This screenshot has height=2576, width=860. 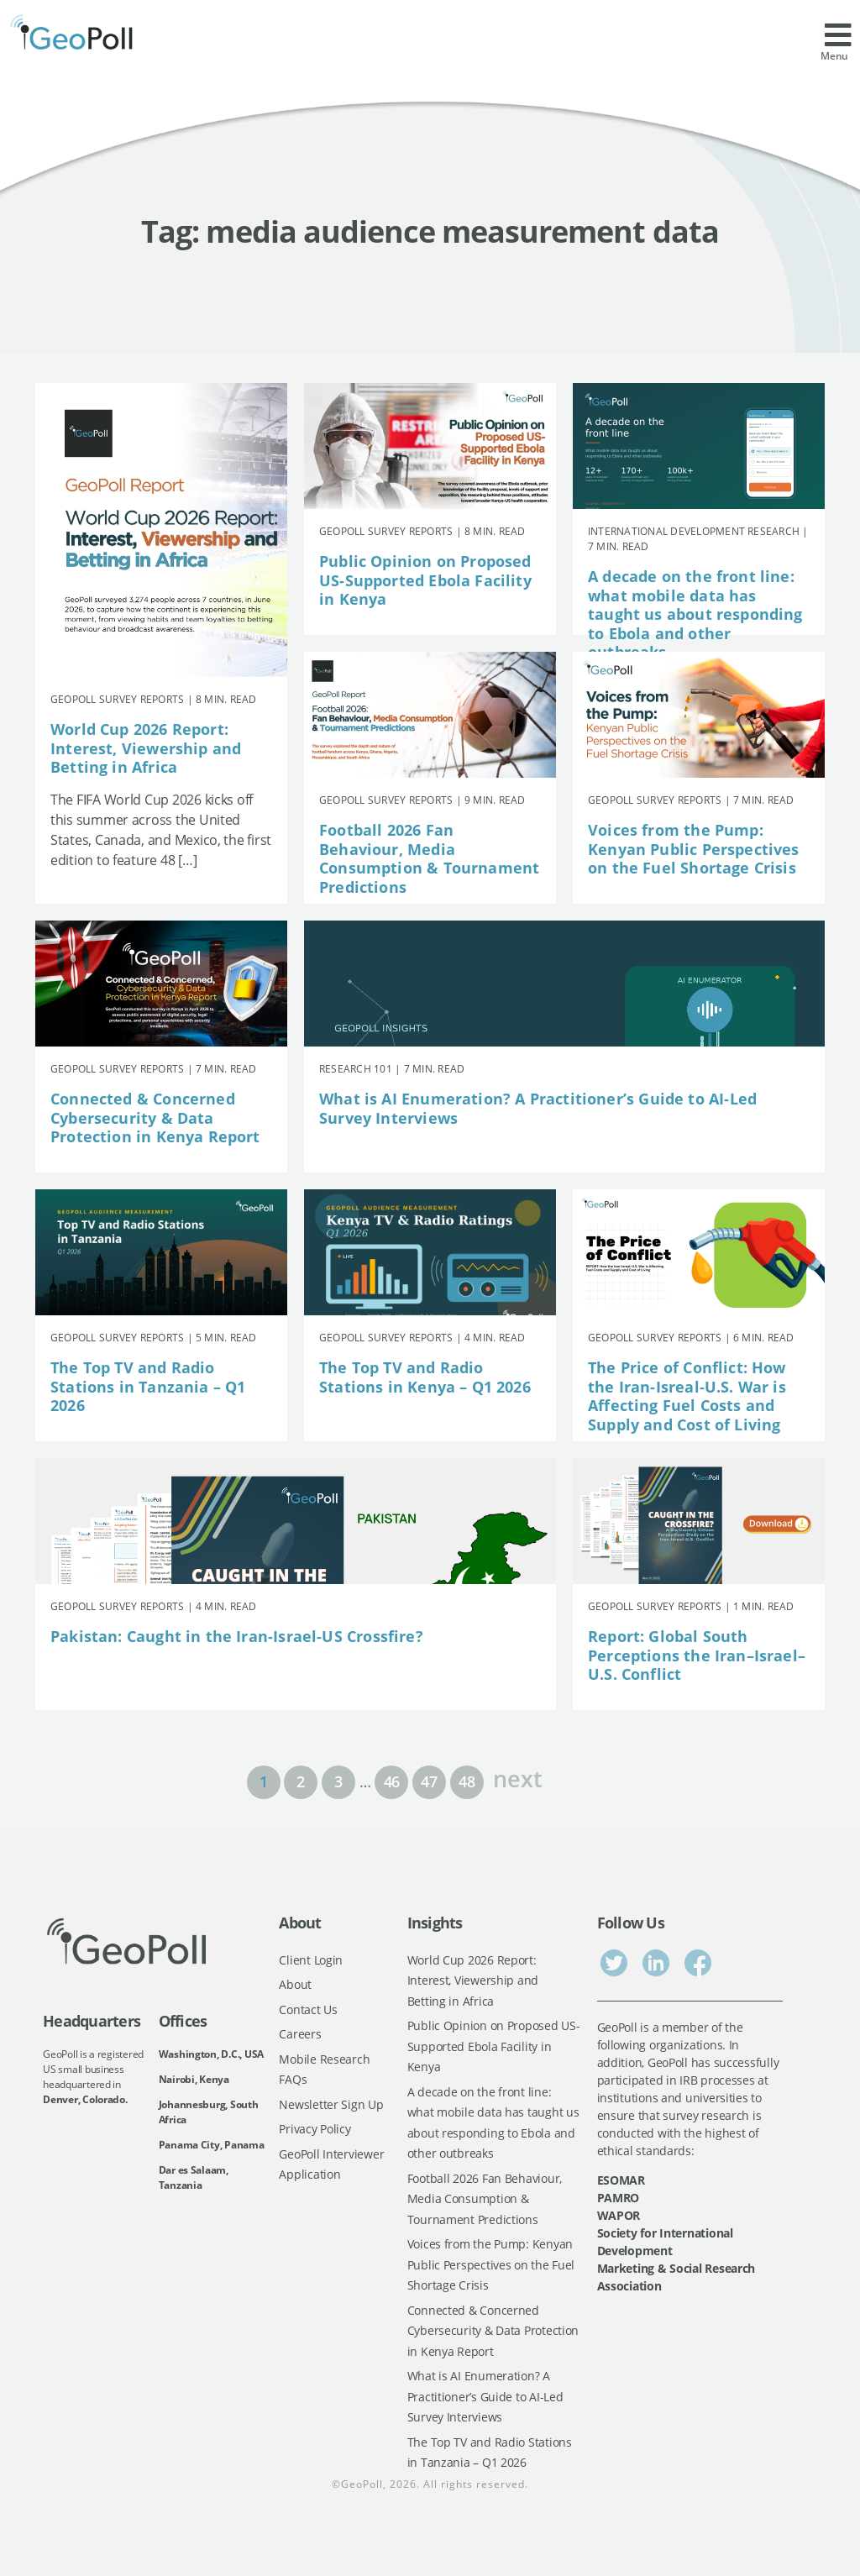 What do you see at coordinates (338, 1781) in the screenshot?
I see `3 [Page 3]` at bounding box center [338, 1781].